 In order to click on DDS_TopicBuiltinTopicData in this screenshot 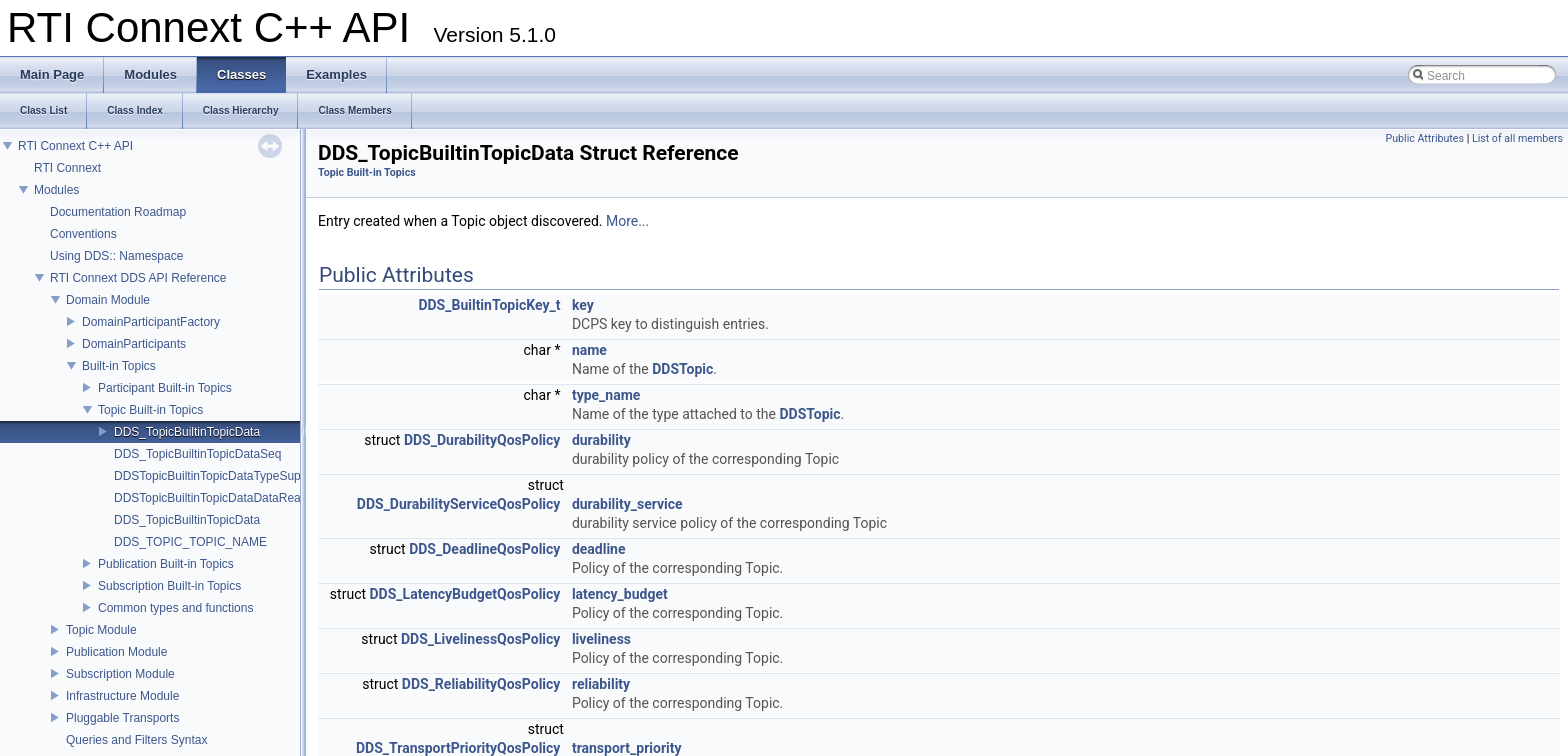, I will do `click(187, 432)`.